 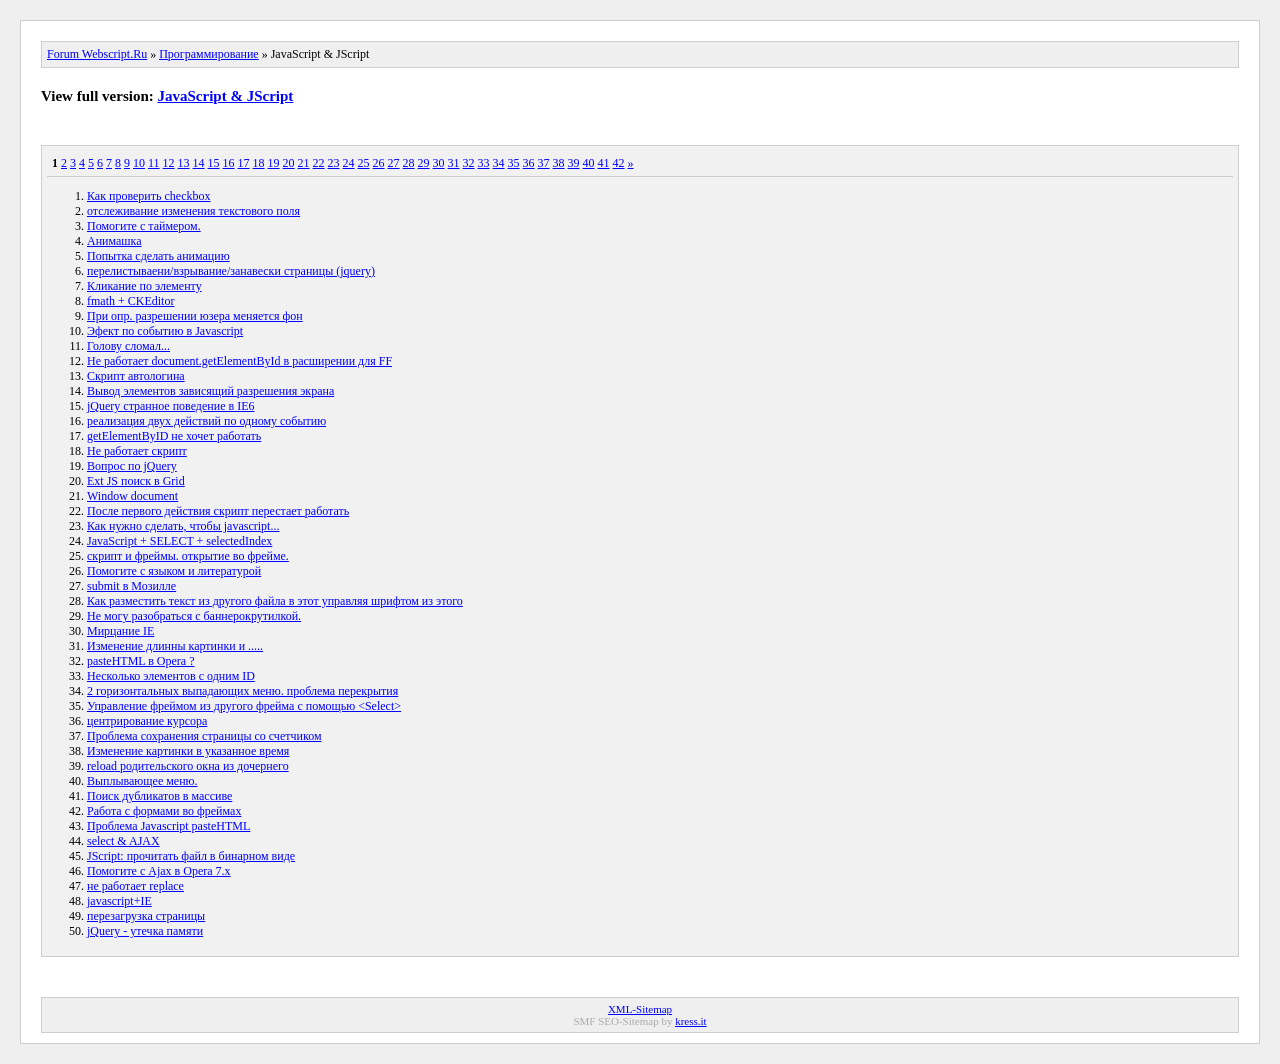 I want to click on 23, so click(x=334, y=163).